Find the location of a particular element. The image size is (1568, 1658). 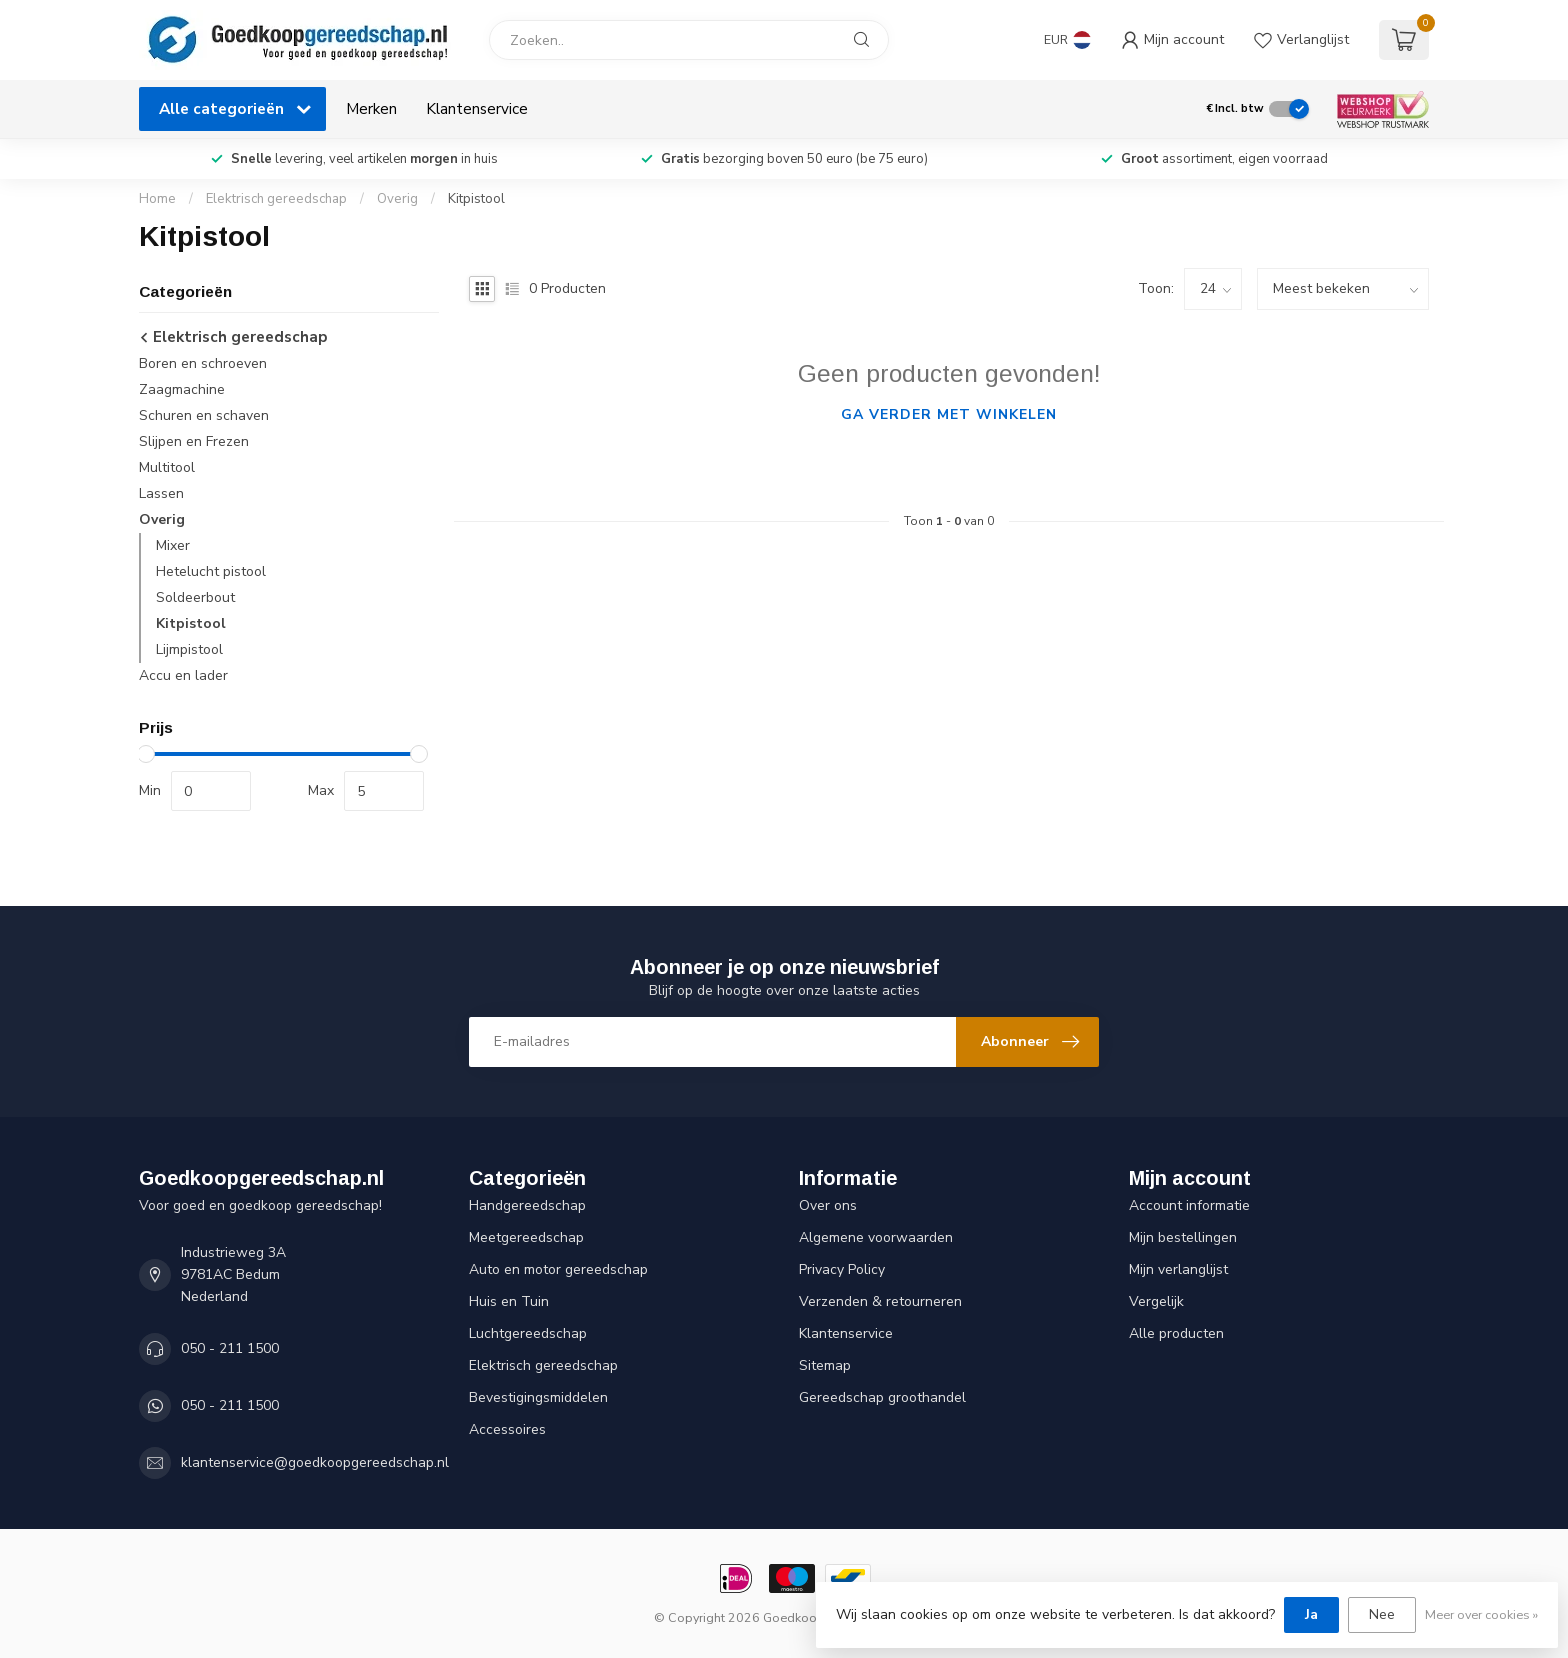

Luchtgereedschap is located at coordinates (528, 1333).